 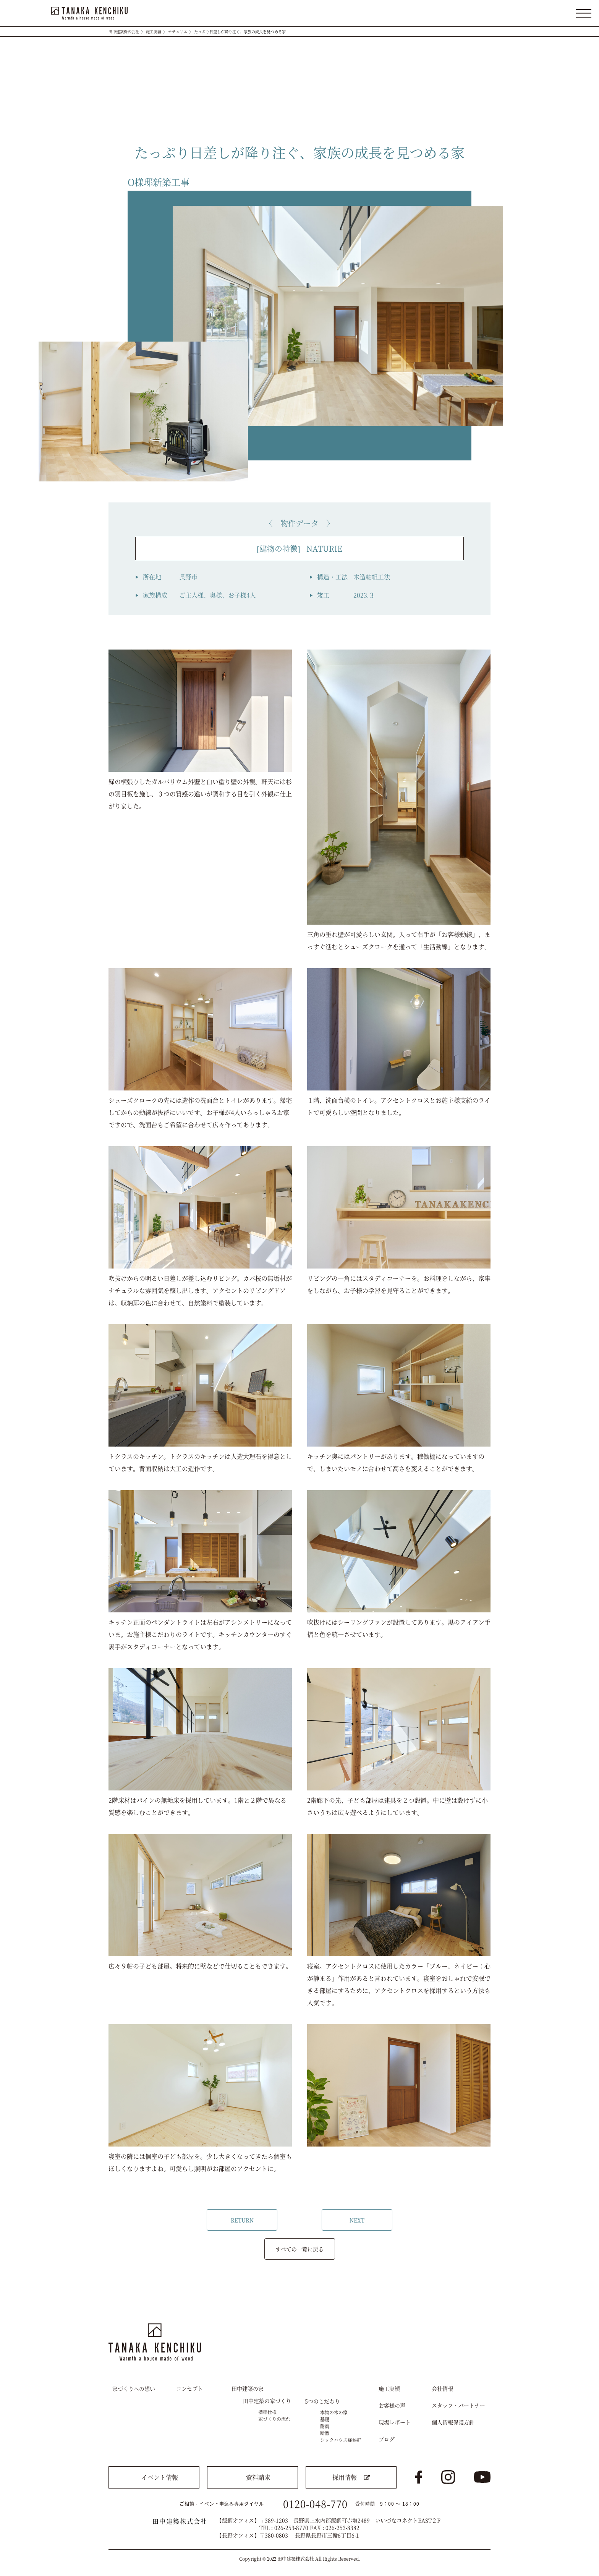 I want to click on 基礎, so click(x=324, y=2419).